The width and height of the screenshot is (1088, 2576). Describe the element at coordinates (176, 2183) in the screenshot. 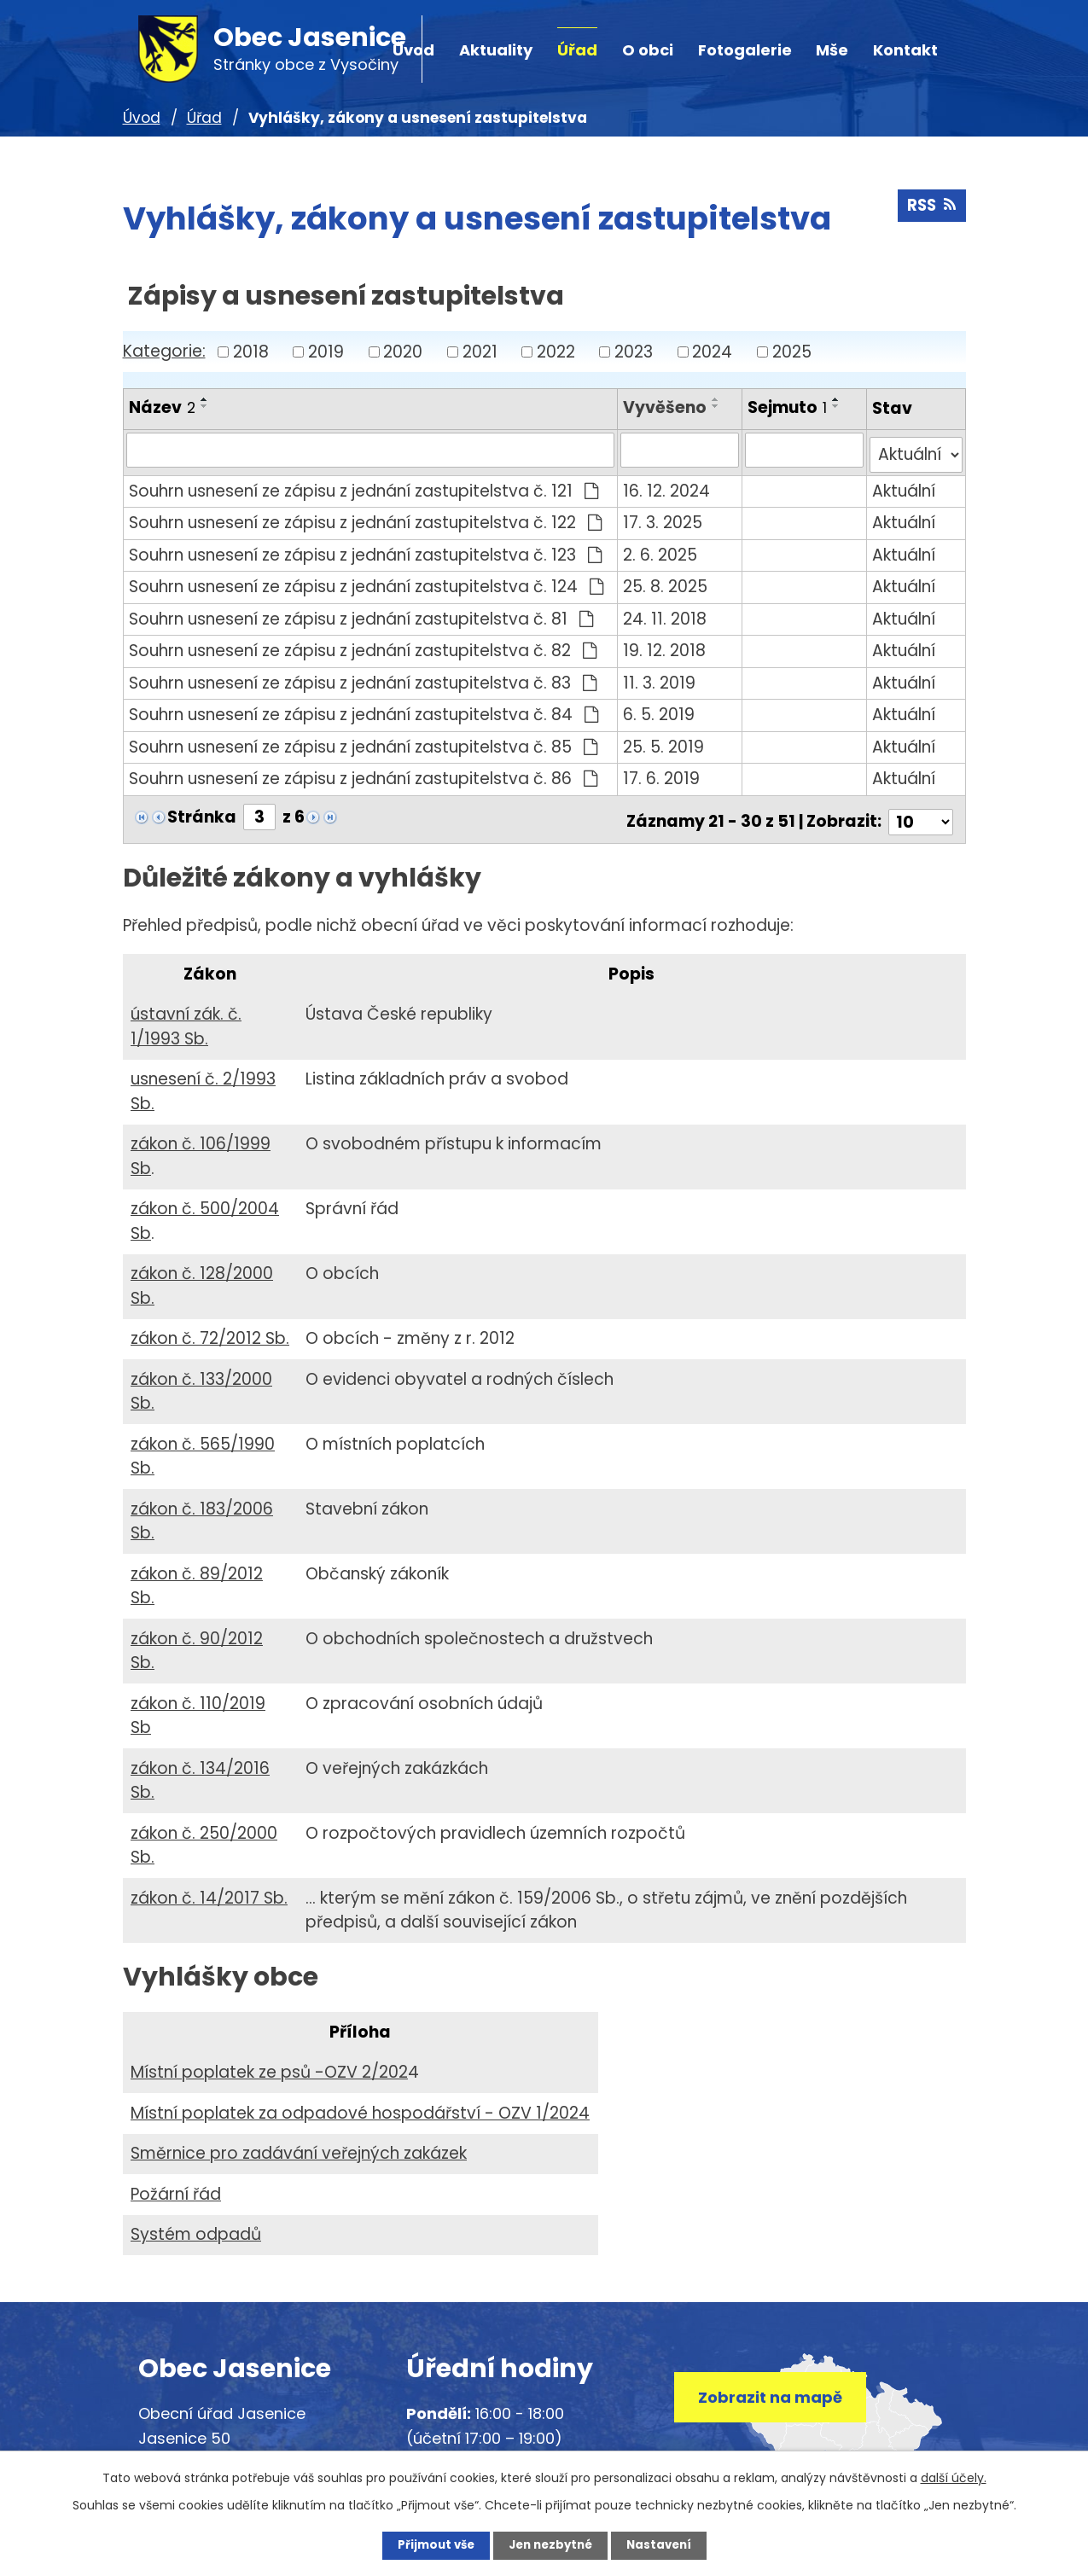

I see `Požární řád` at that location.